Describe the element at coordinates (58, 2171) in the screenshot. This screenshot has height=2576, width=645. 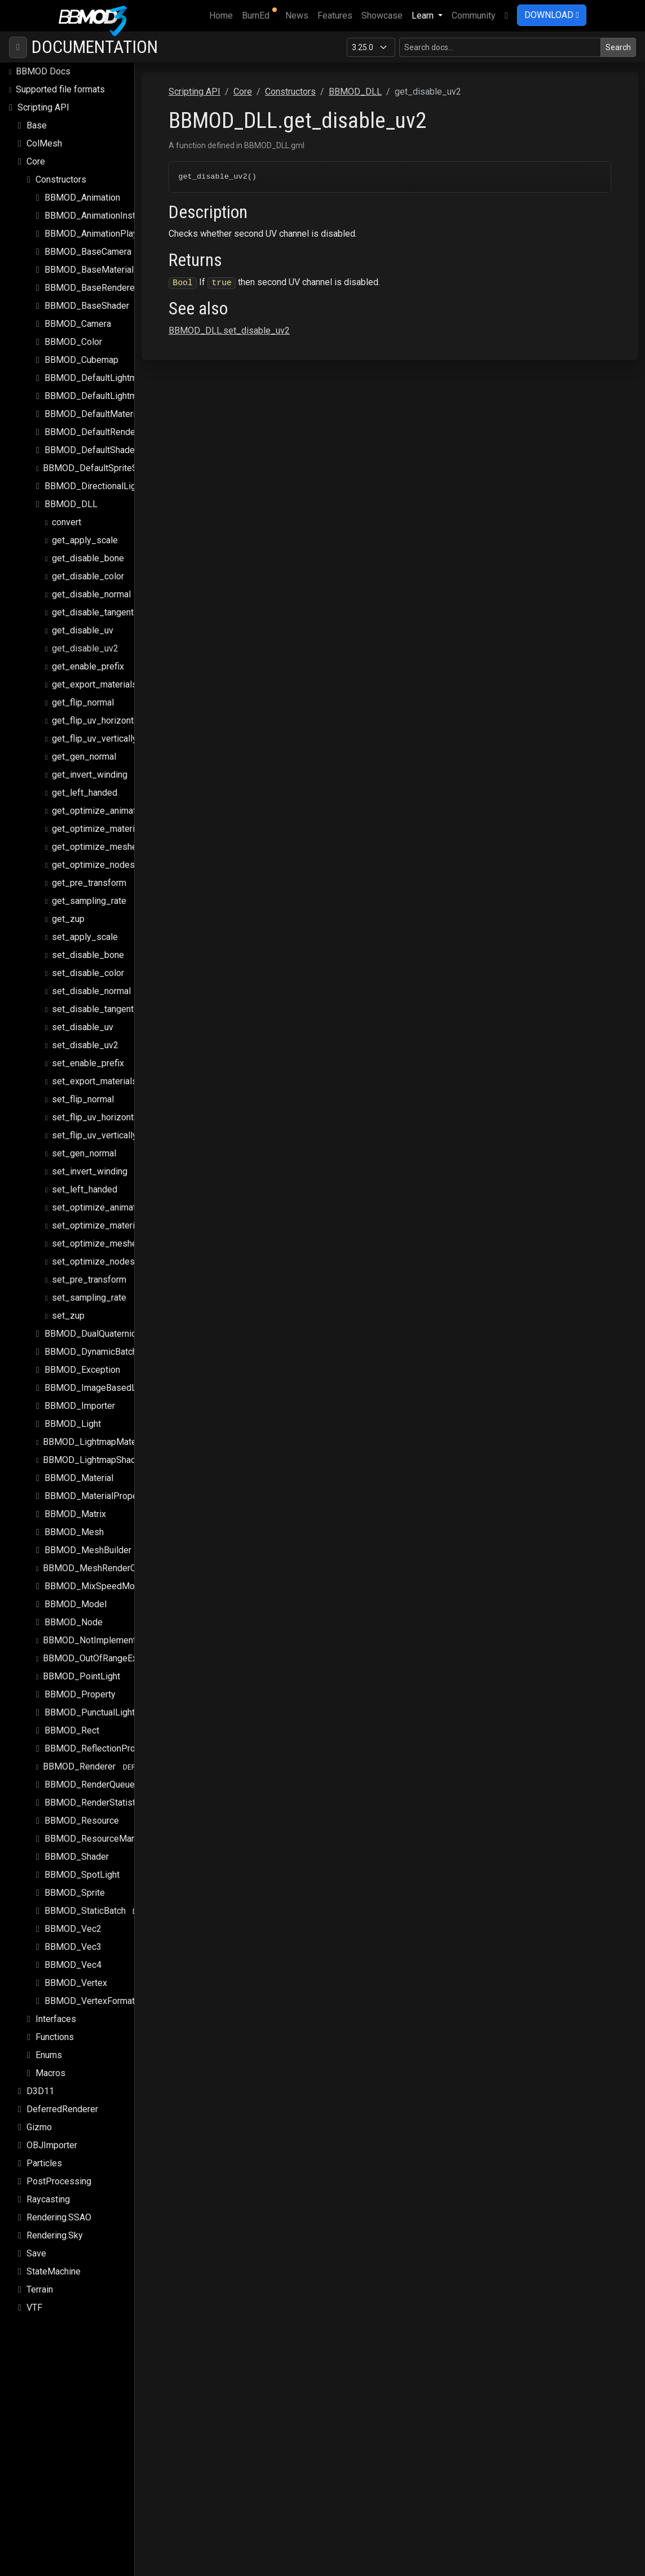
I see `PostProcessing` at that location.